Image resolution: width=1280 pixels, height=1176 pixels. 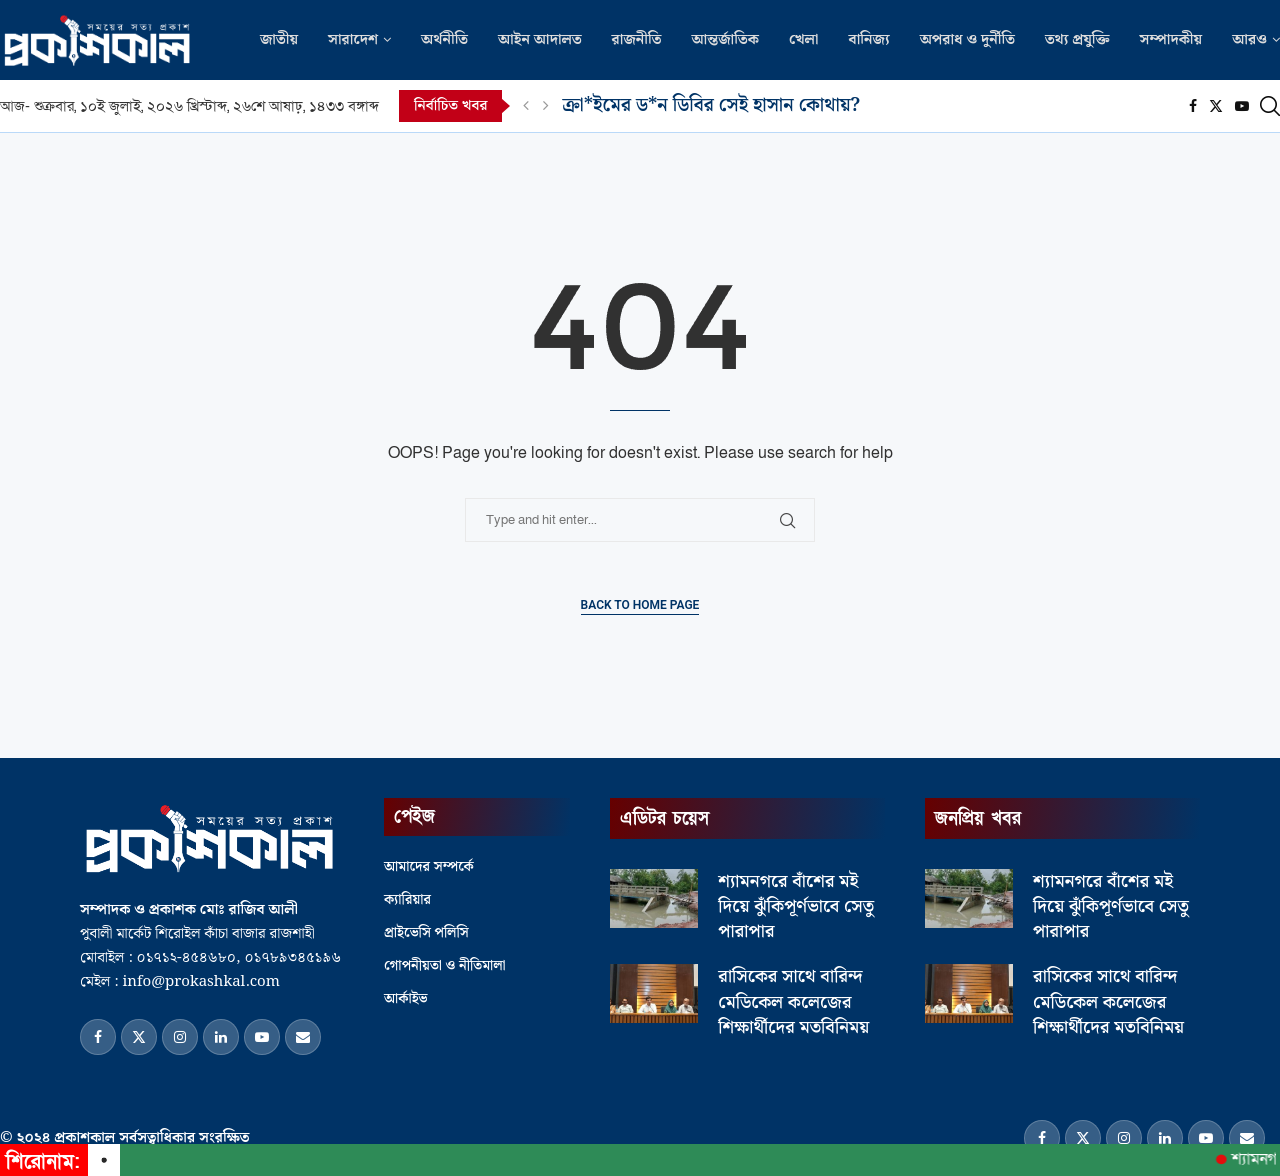 I want to click on আন্তর্জাতিক, so click(x=724, y=40).